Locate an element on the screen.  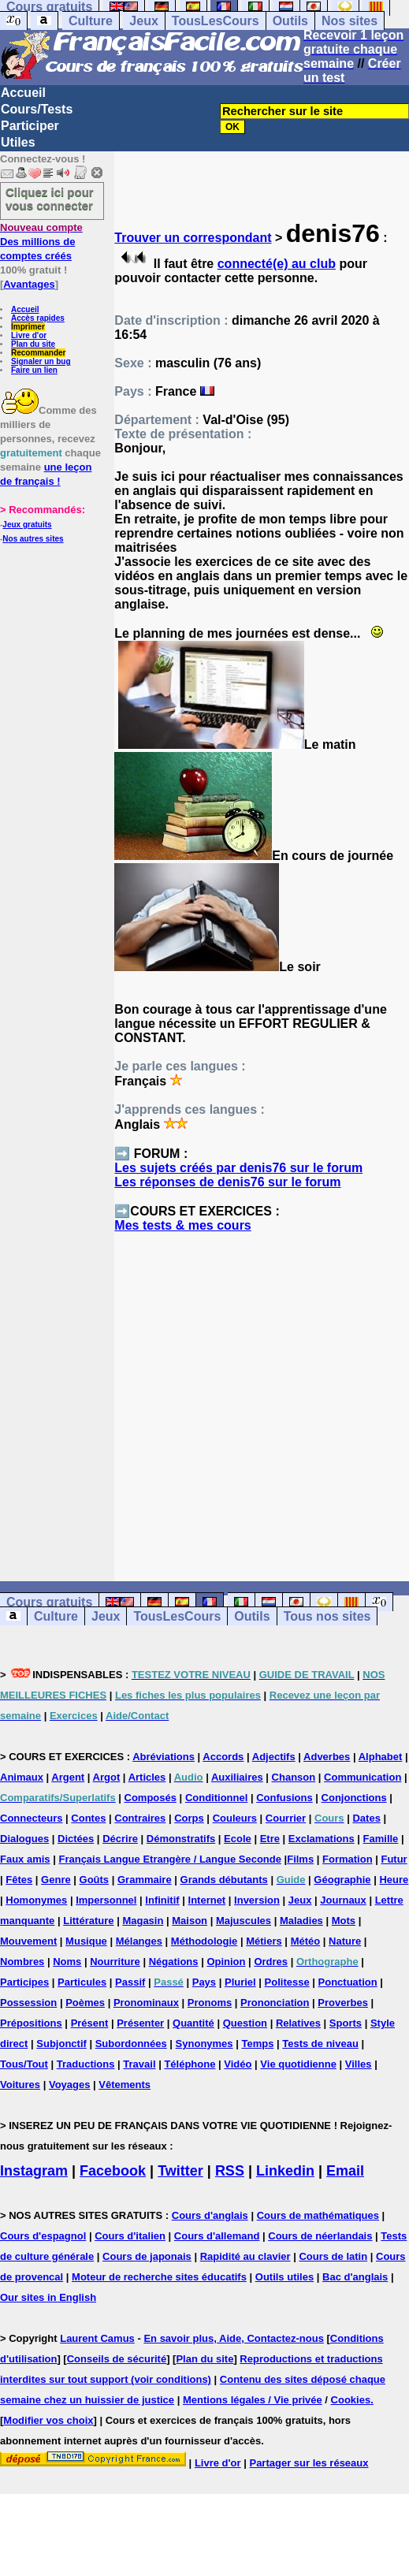
Vêtements is located at coordinates (125, 2084).